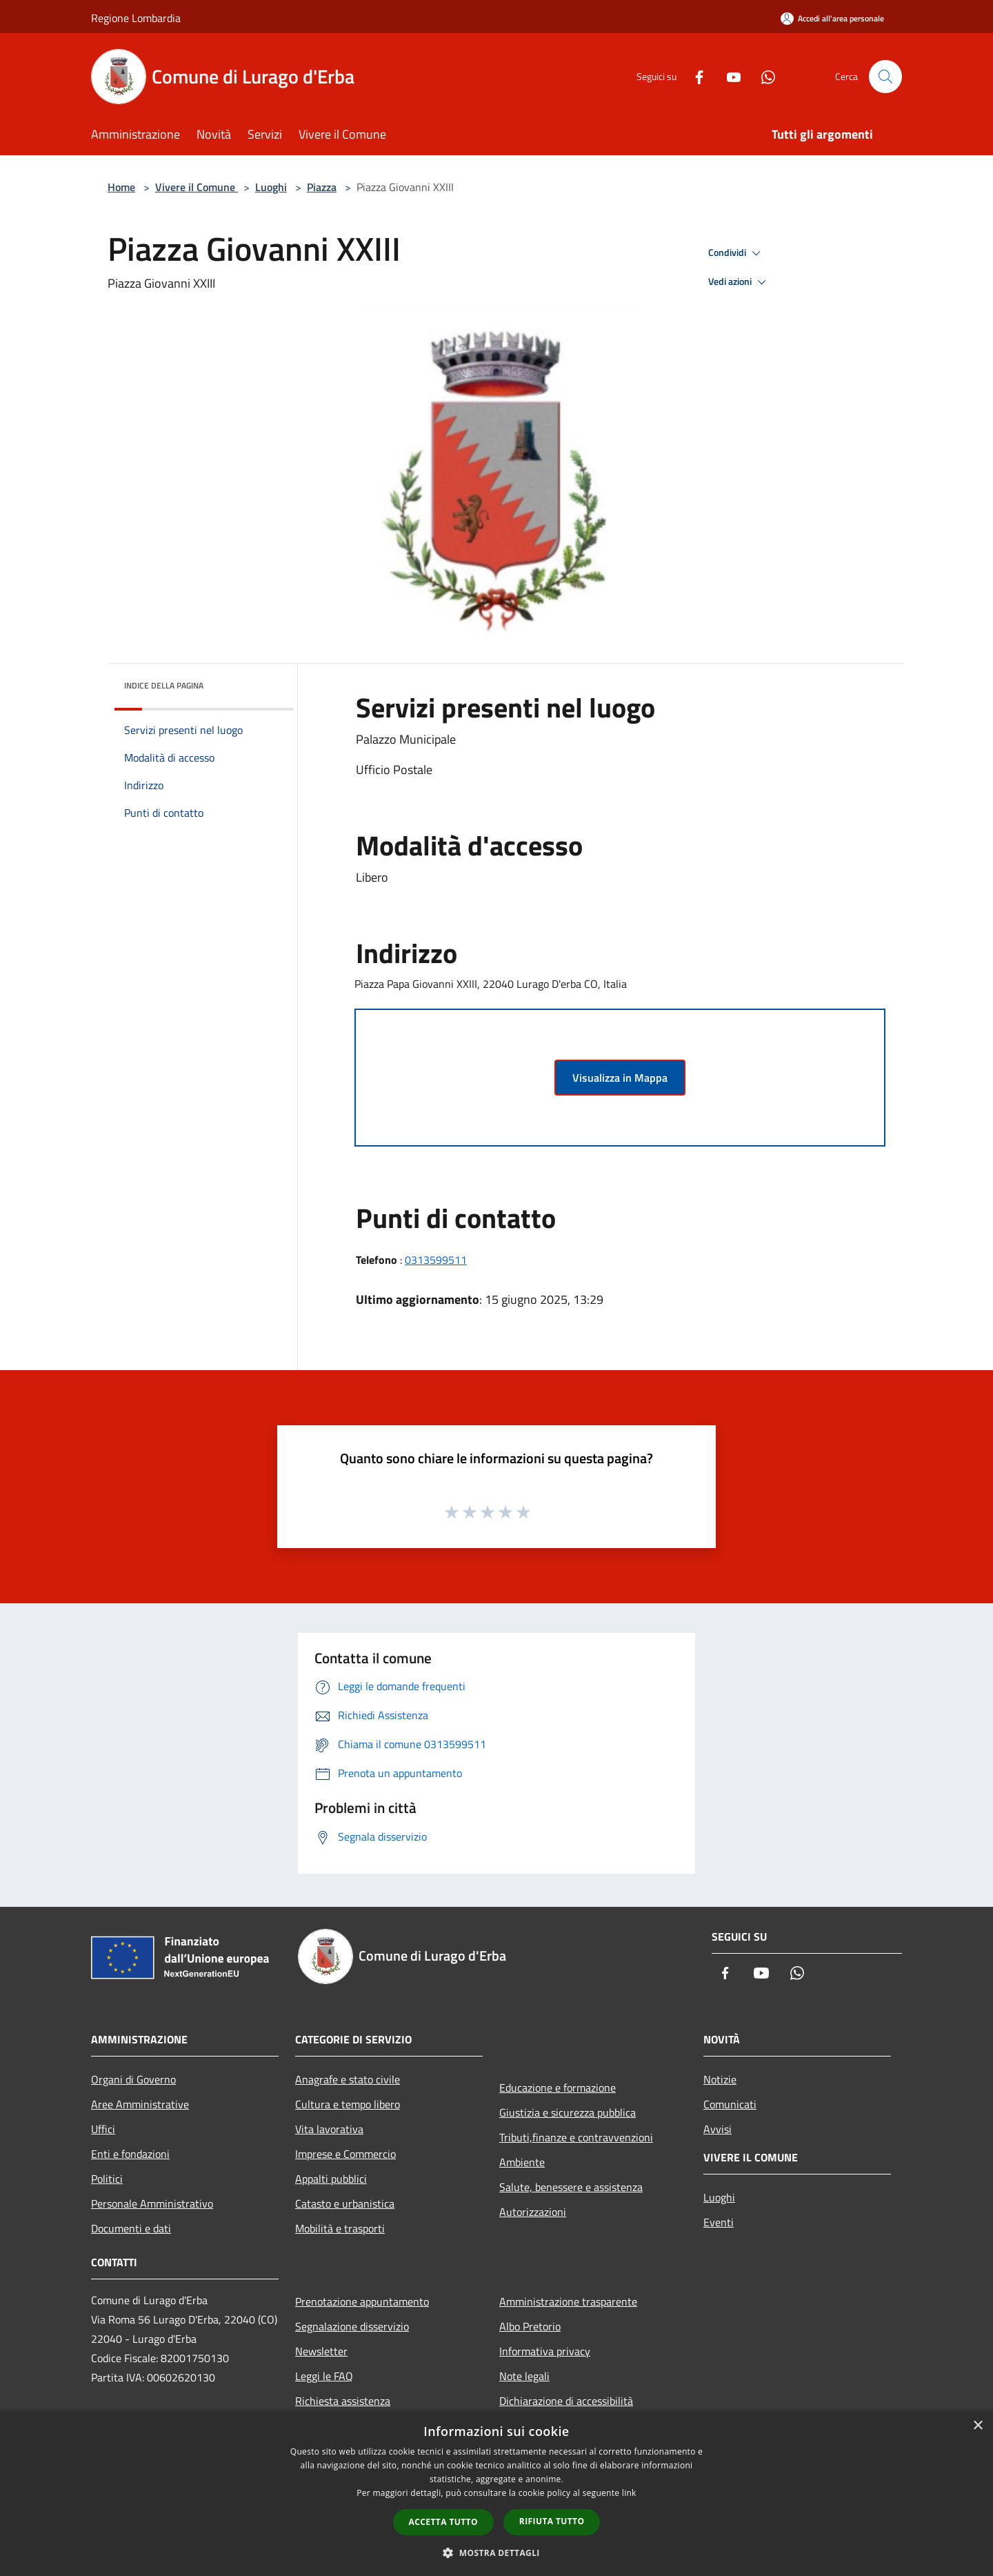 This screenshot has width=993, height=2576. What do you see at coordinates (436, 1259) in the screenshot?
I see `0313599511` at bounding box center [436, 1259].